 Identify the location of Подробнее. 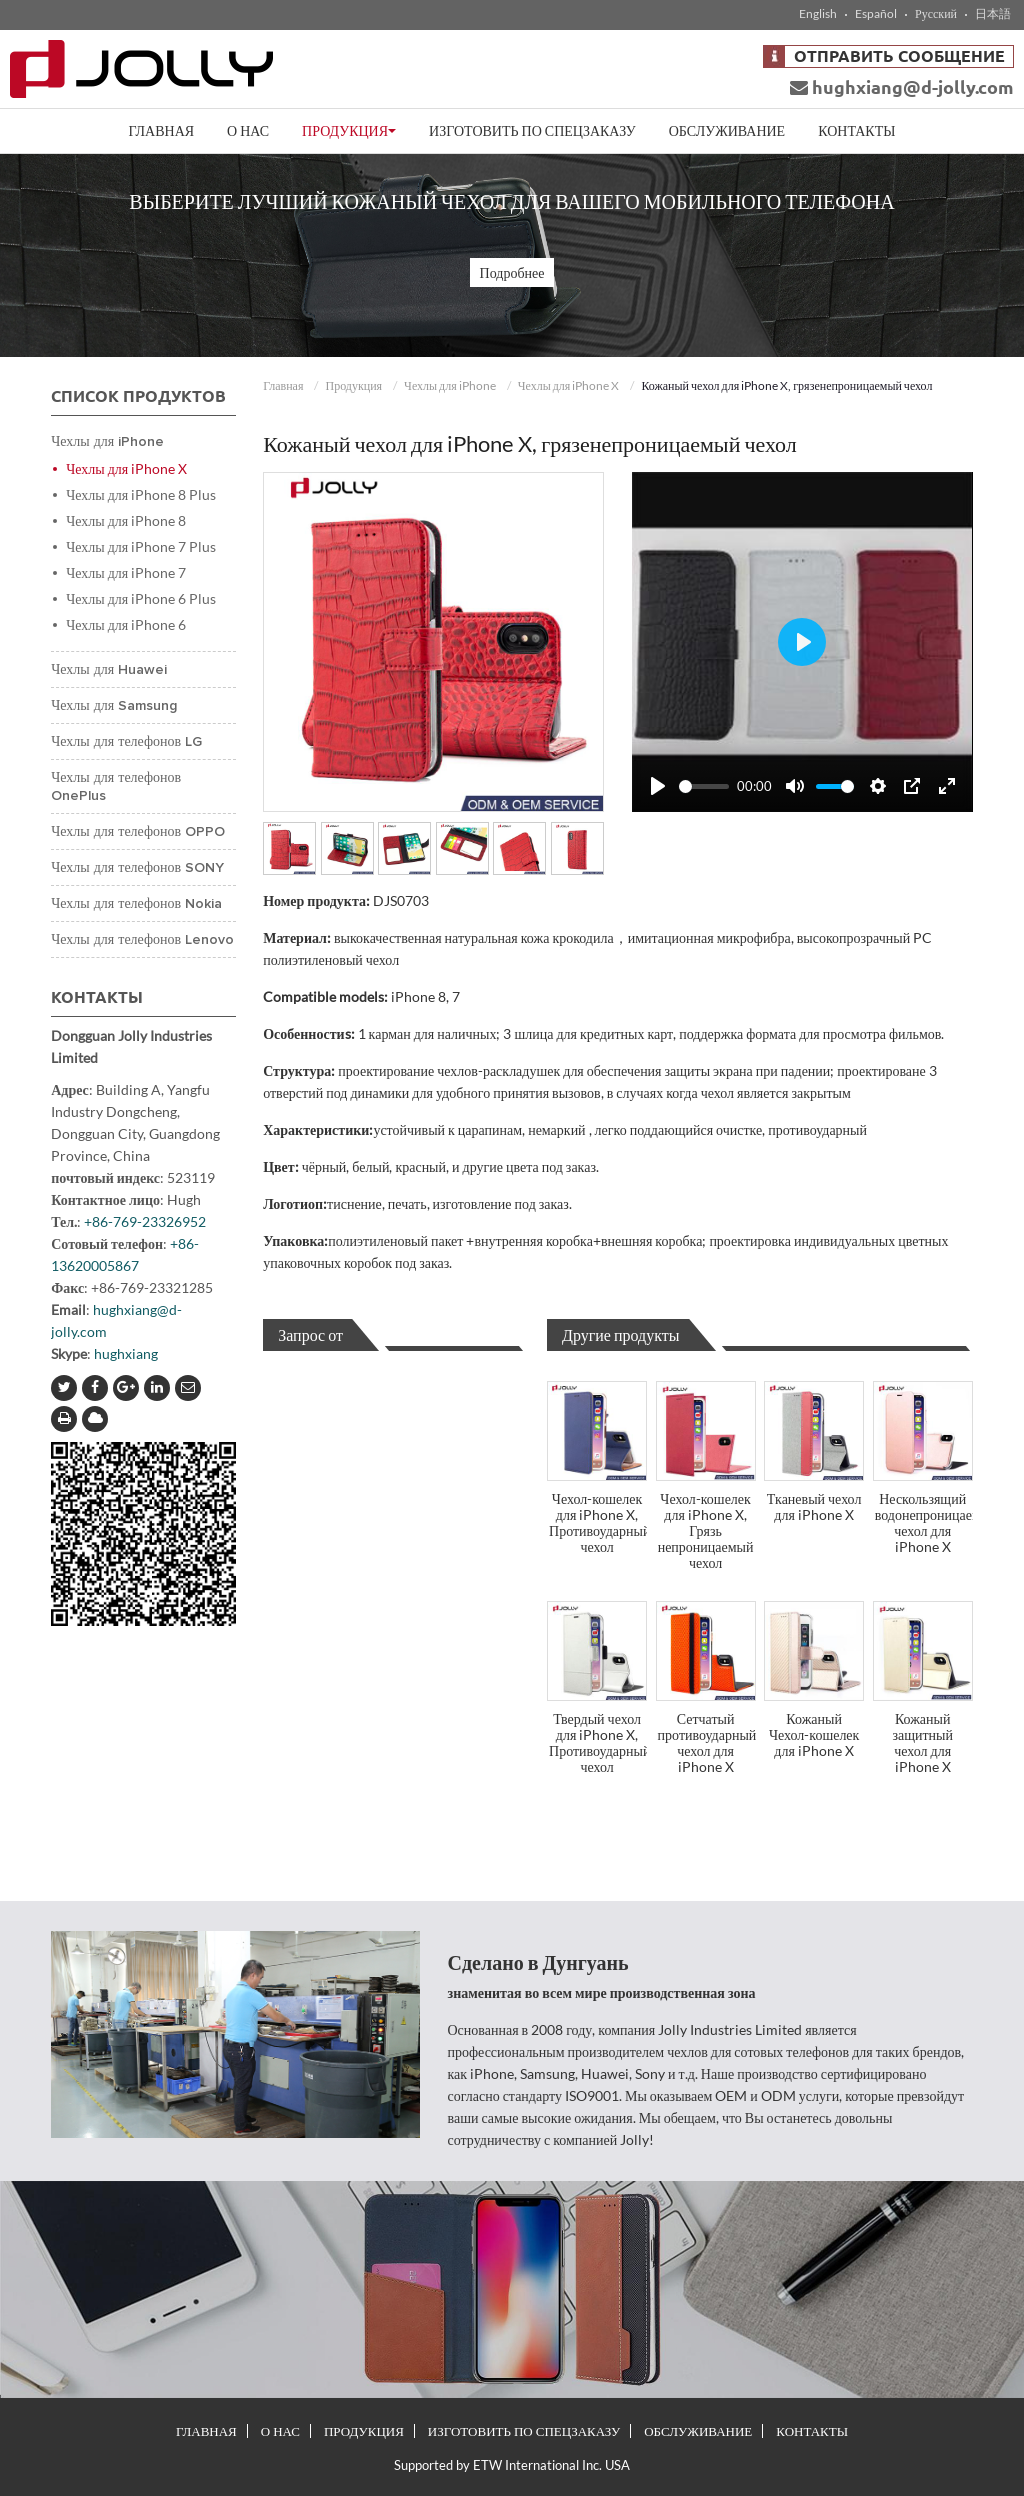
(512, 272).